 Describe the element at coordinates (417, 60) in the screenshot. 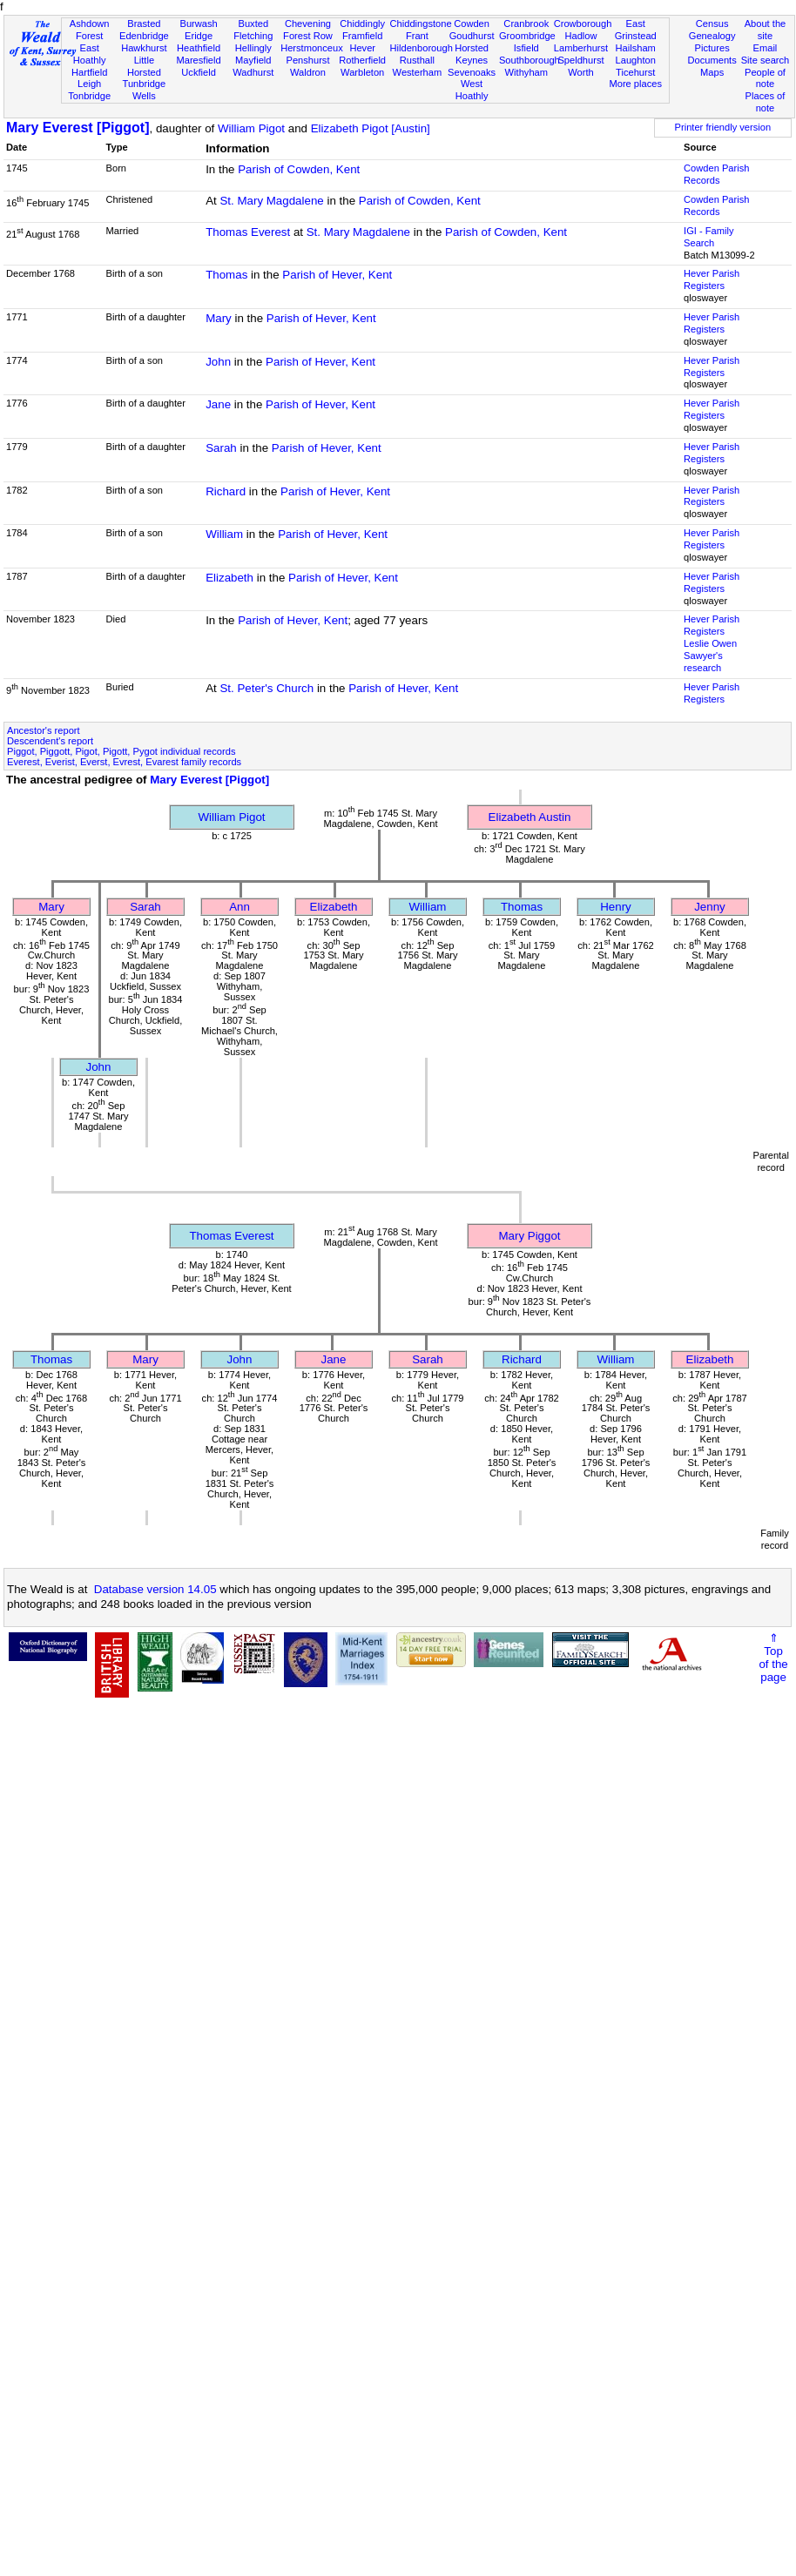

I see `Rusthall` at that location.